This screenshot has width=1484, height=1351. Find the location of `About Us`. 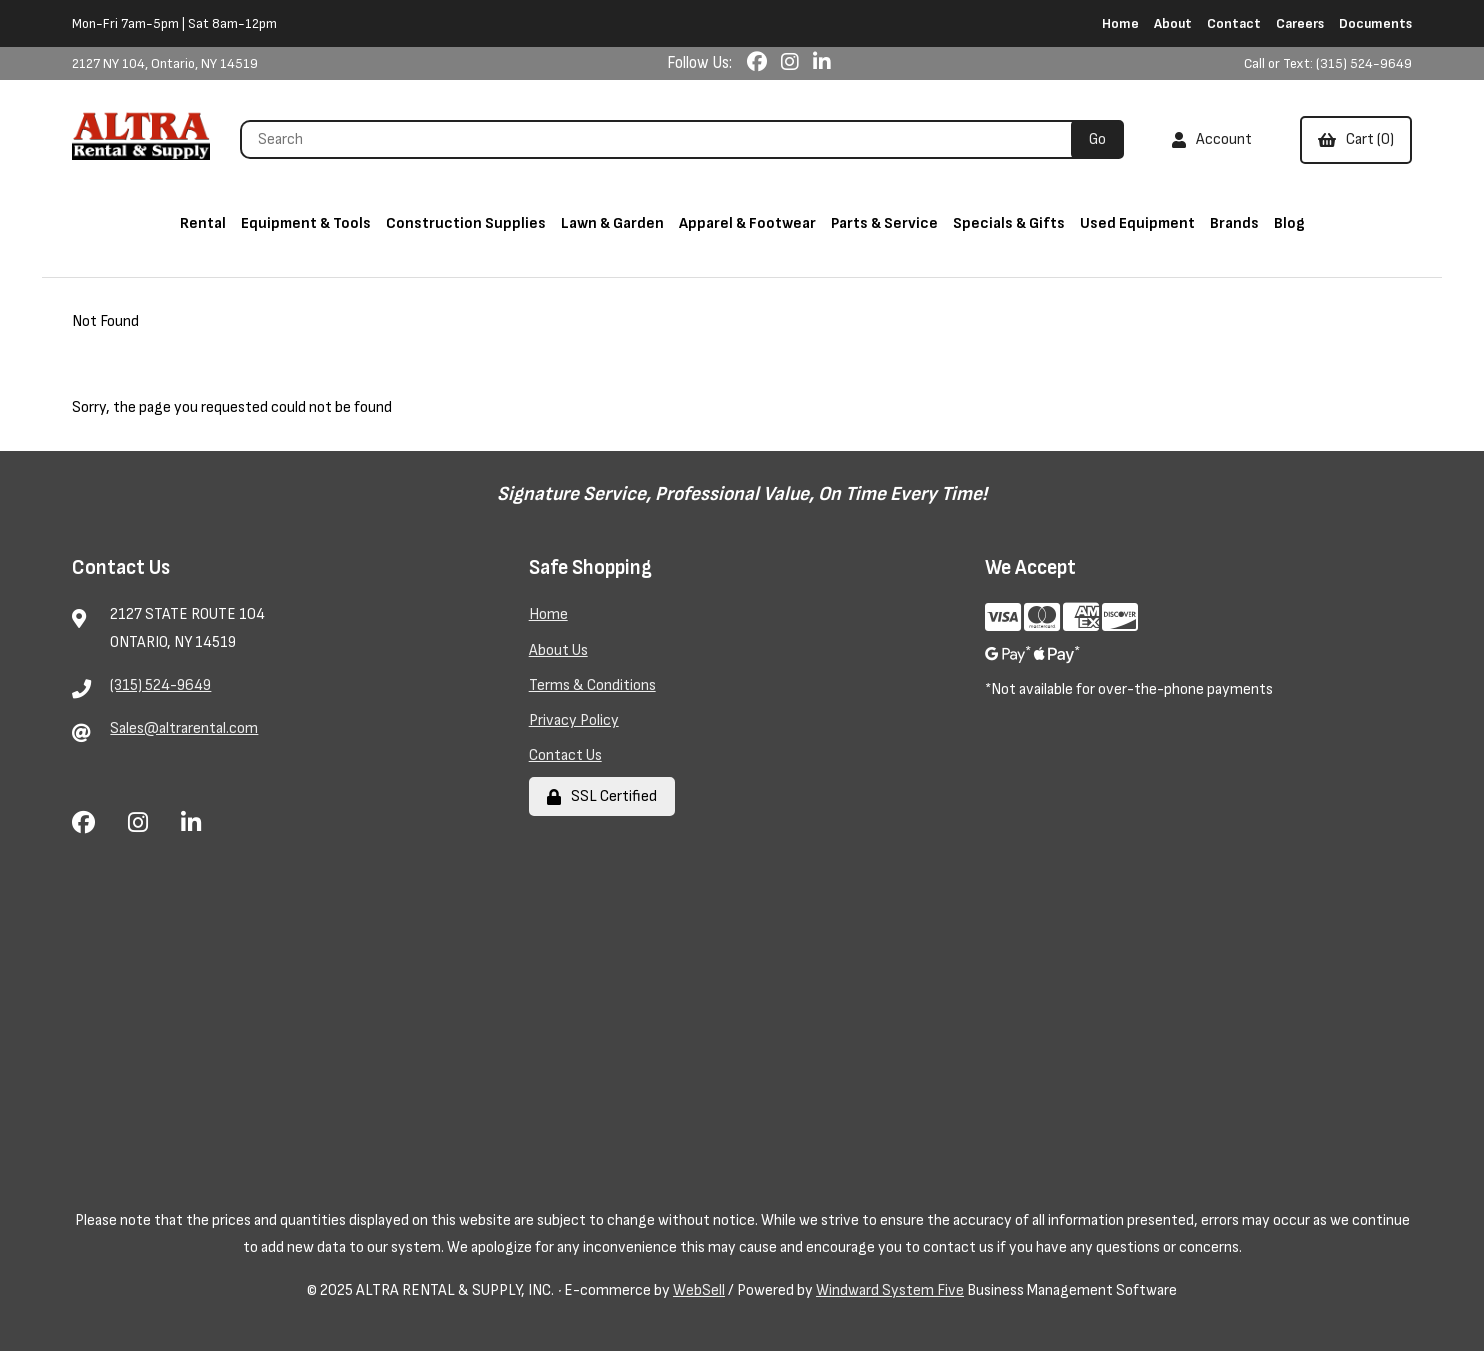

About Us is located at coordinates (558, 650).